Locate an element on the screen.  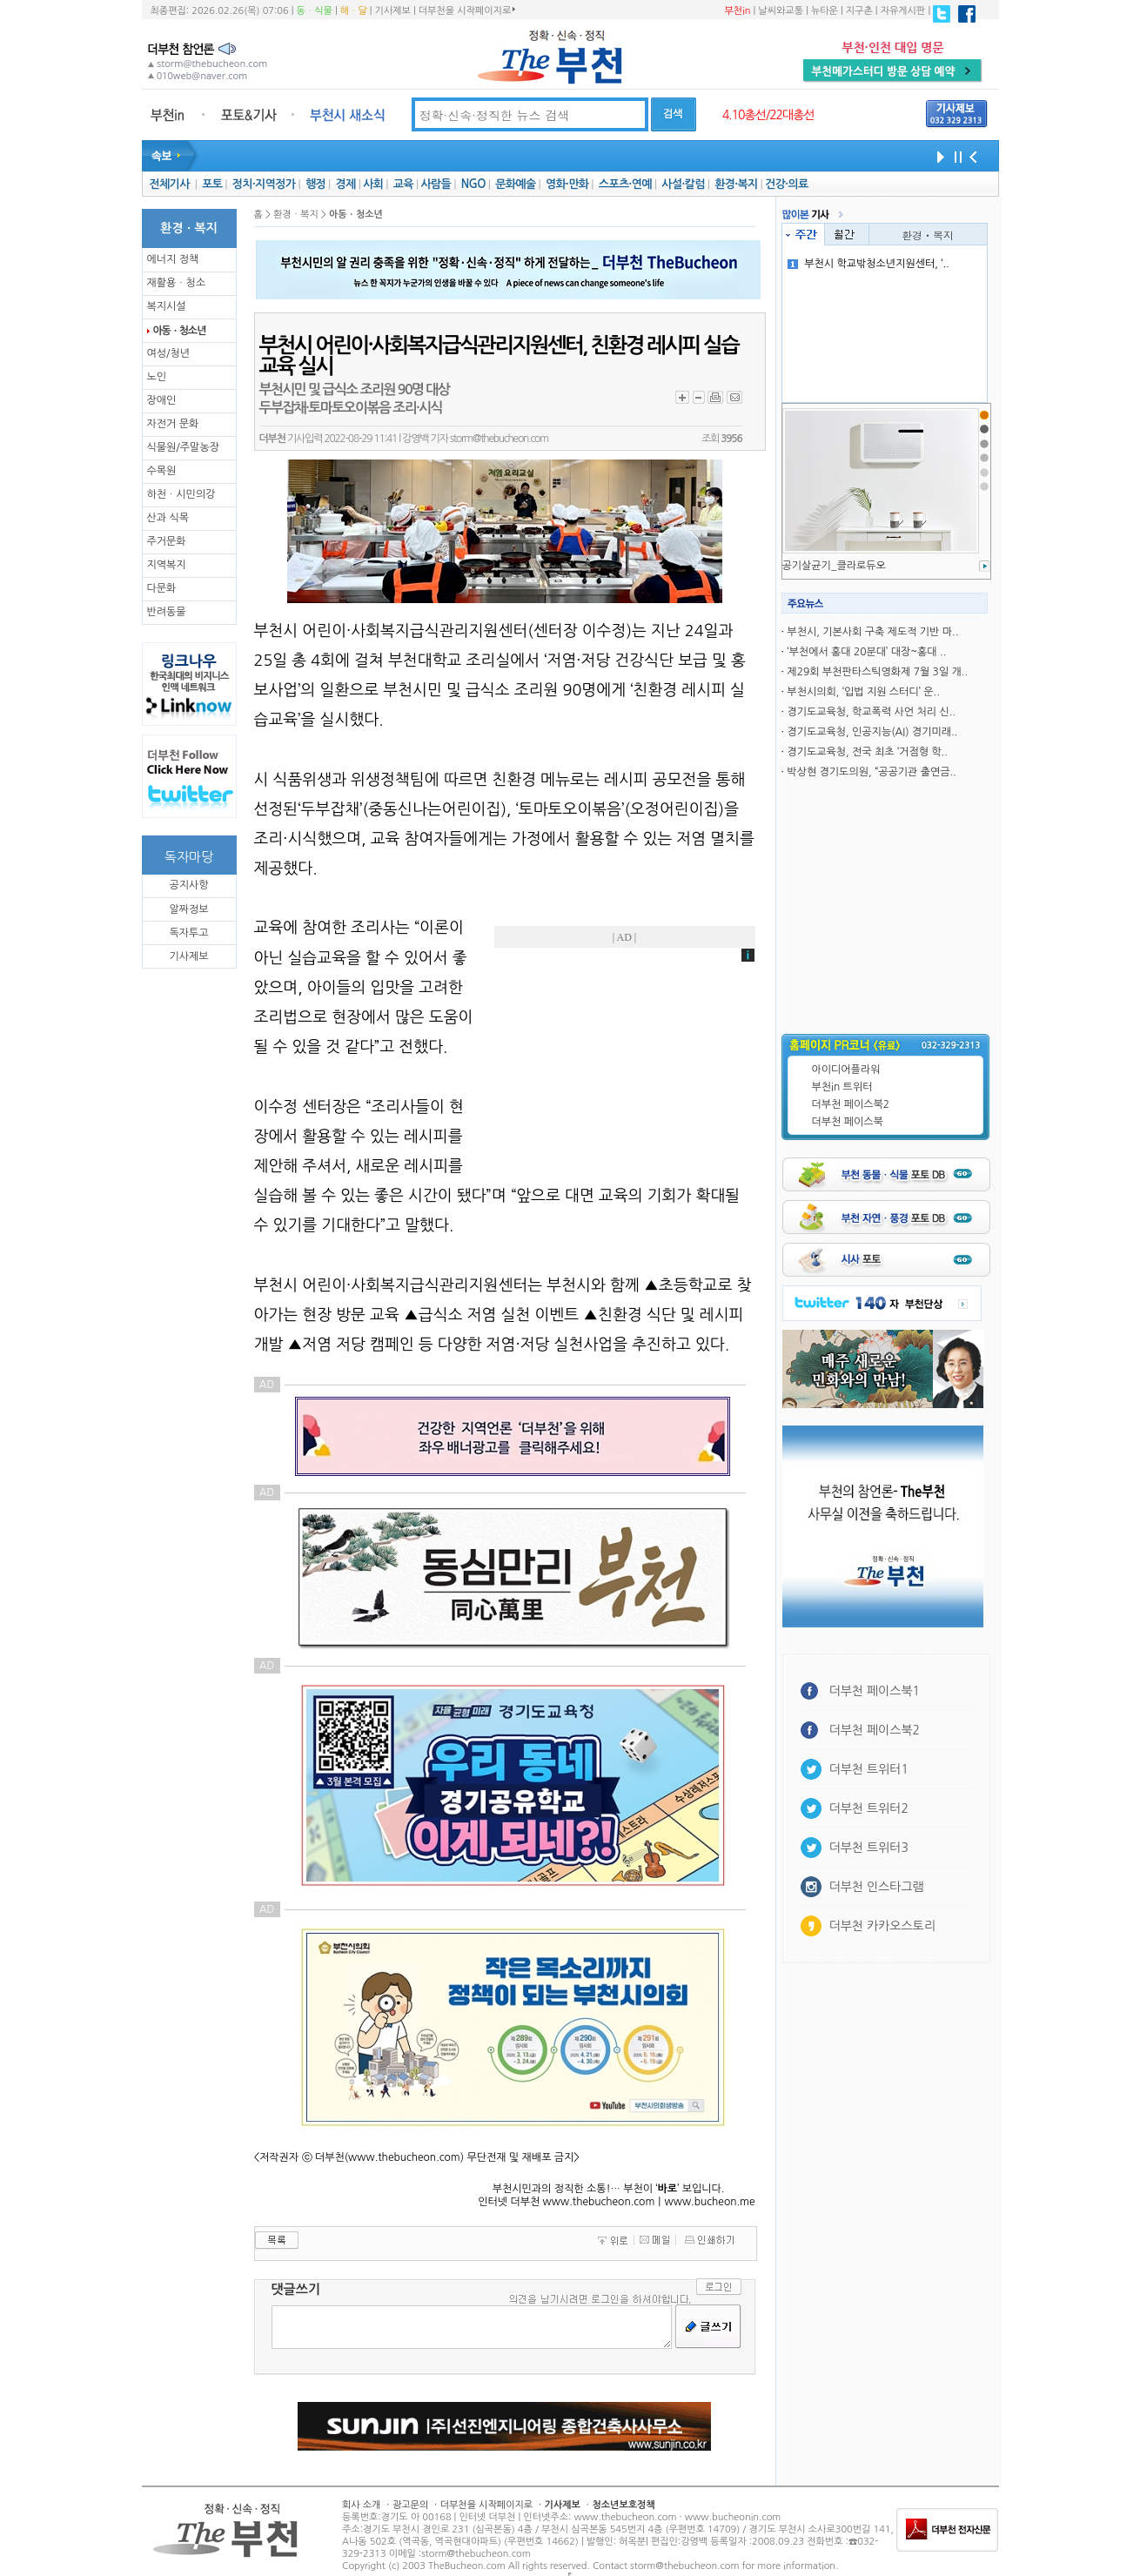
회사 소개 is located at coordinates (361, 2505).